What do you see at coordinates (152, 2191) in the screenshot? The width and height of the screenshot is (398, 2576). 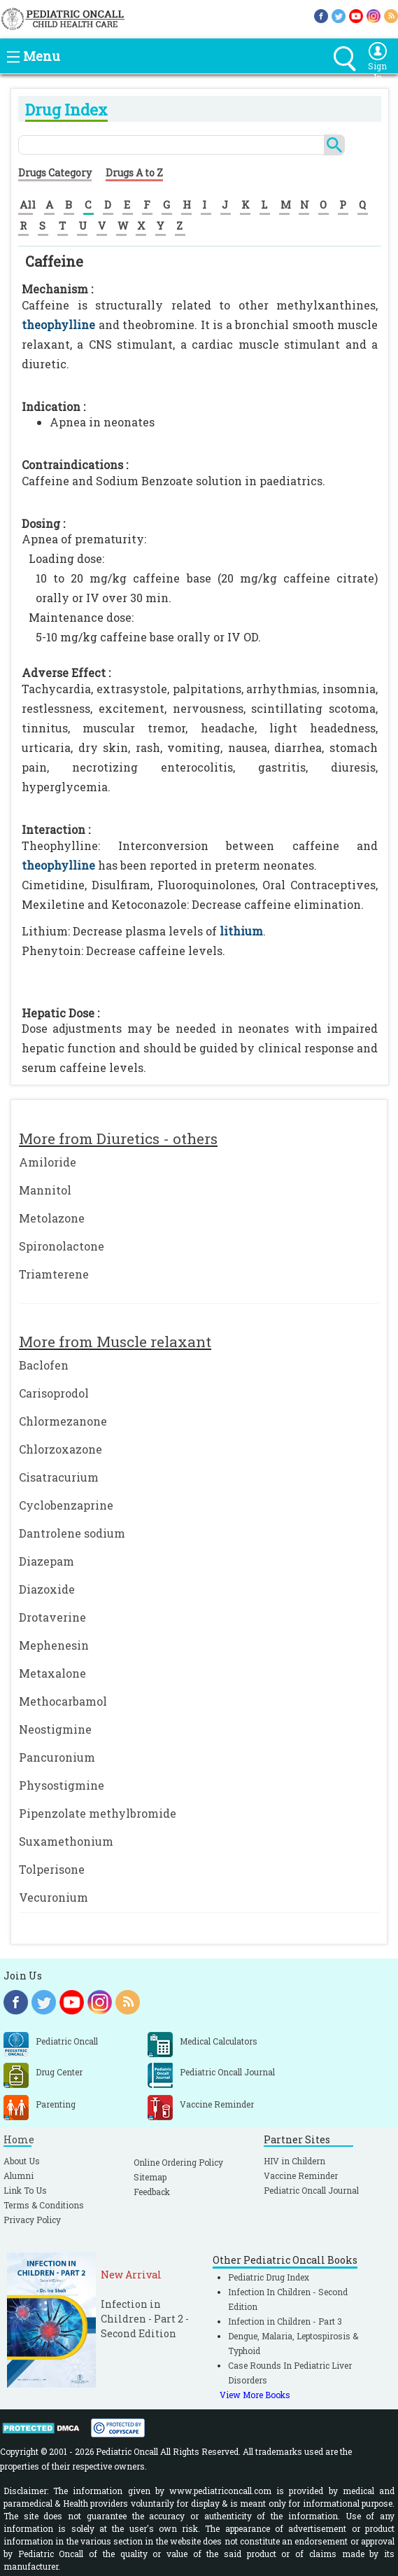 I see `Feedback` at bounding box center [152, 2191].